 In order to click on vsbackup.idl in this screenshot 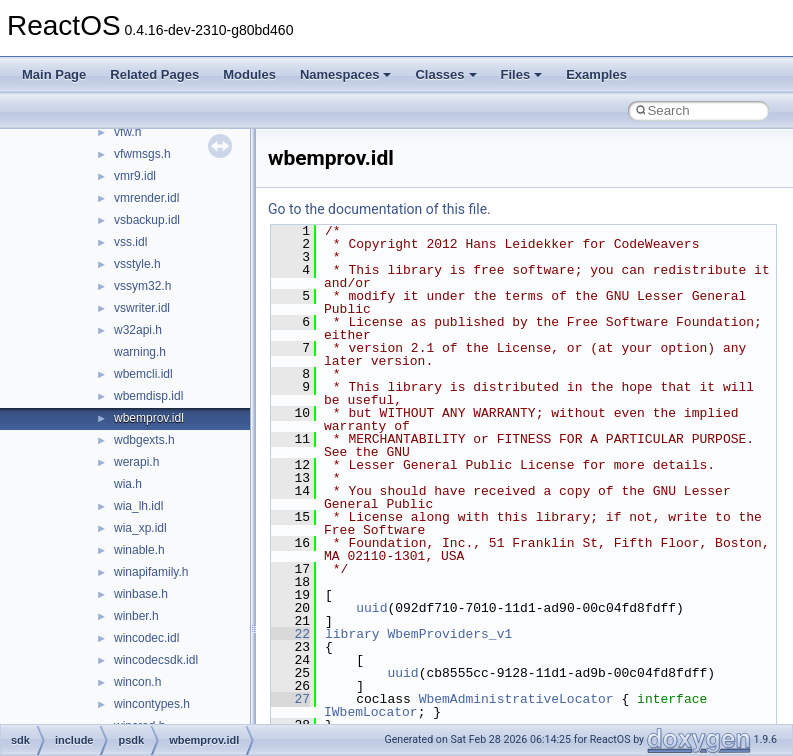, I will do `click(147, 220)`.